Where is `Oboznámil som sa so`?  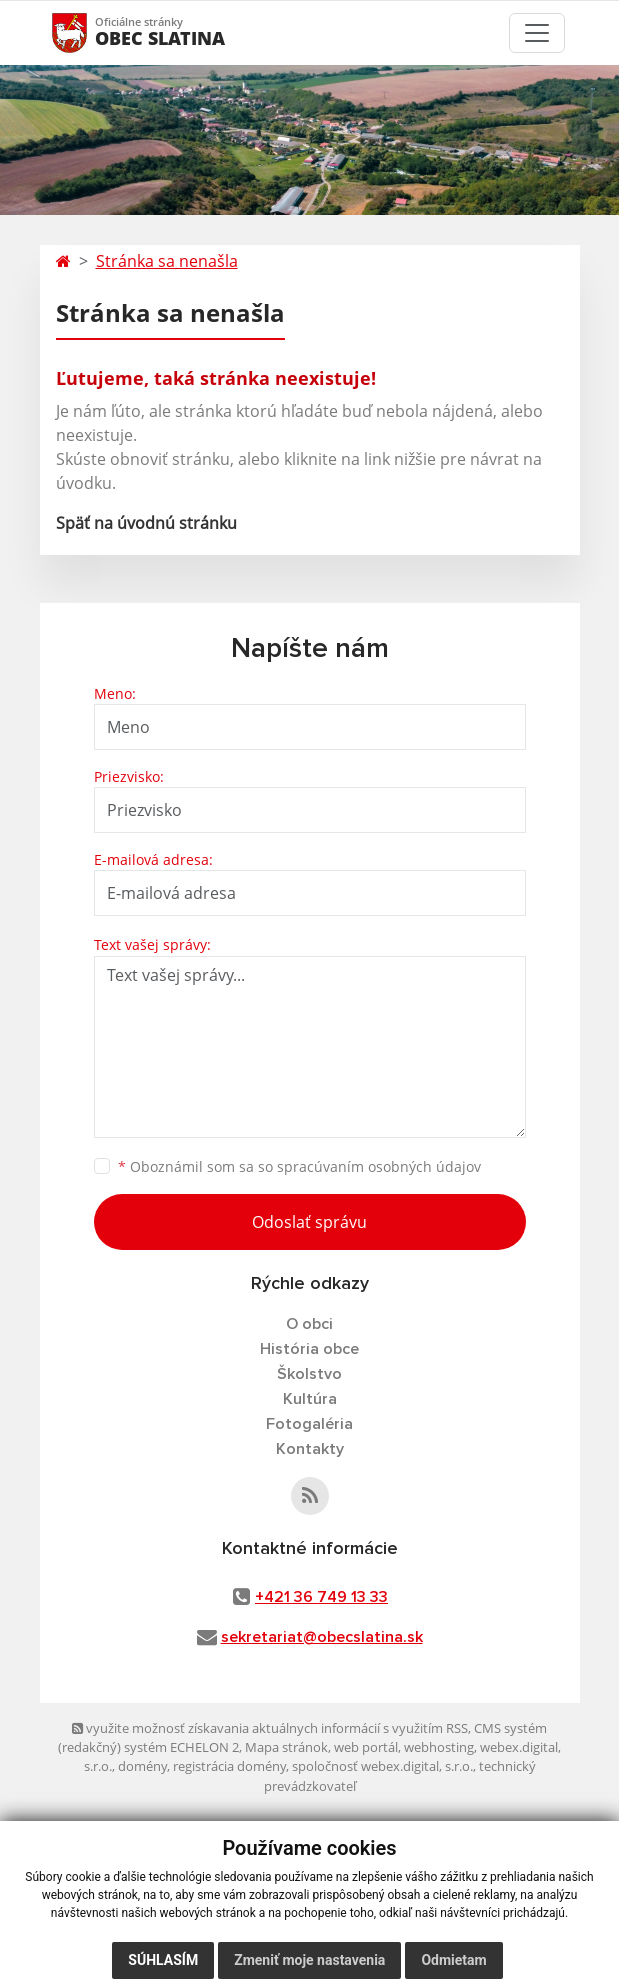 Oboznámil som sa so is located at coordinates (299, 1166).